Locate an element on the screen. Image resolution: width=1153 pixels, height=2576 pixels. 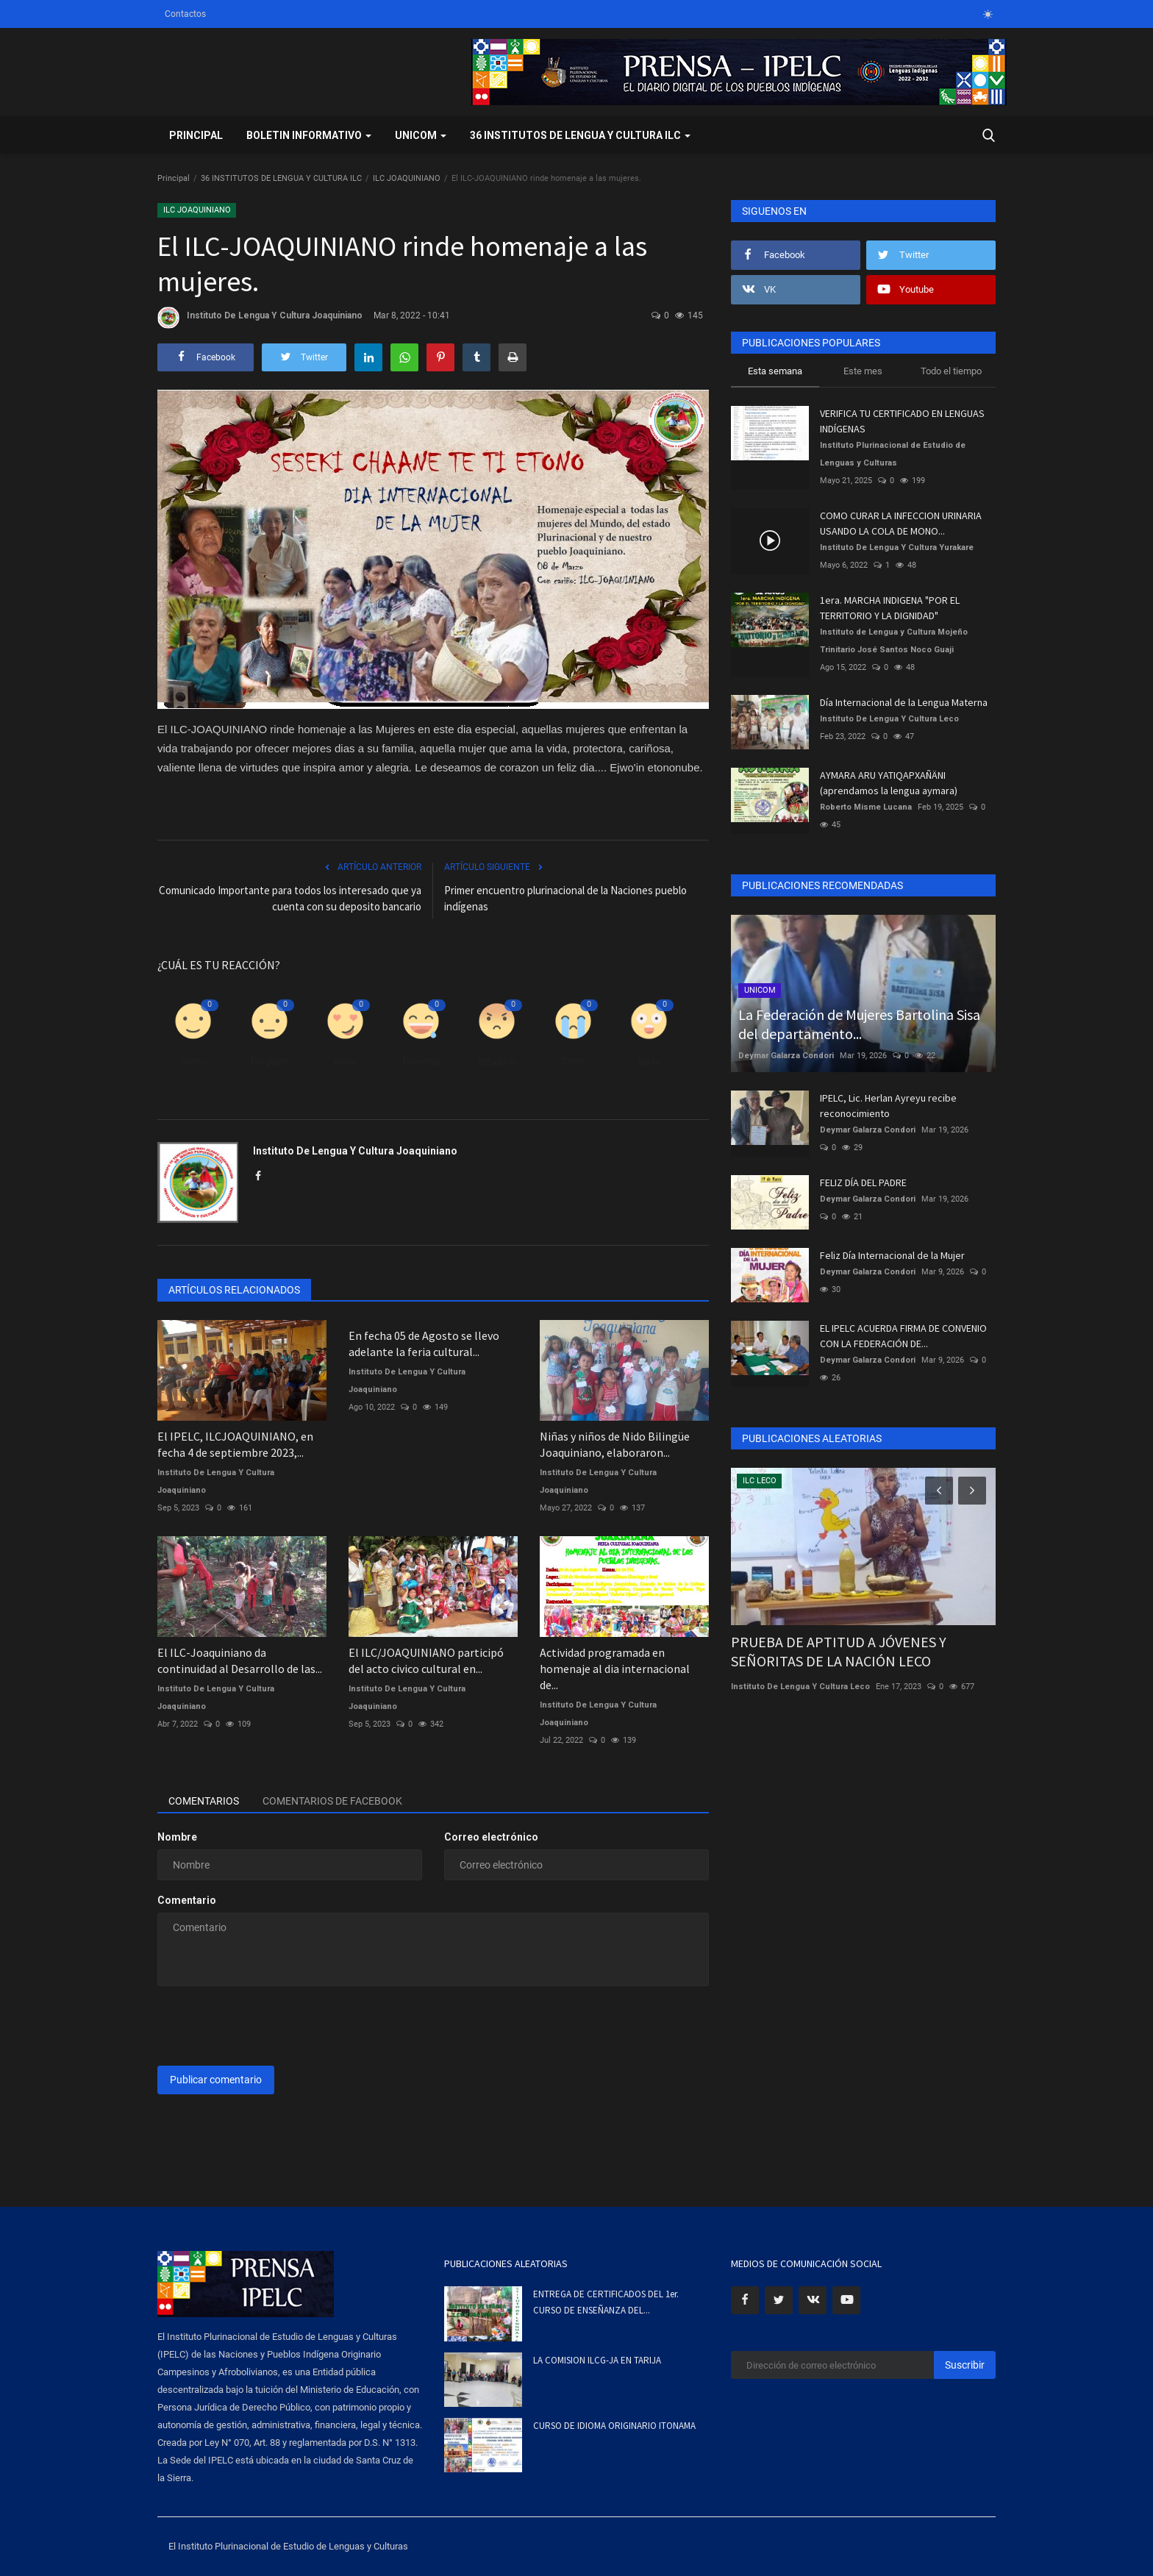
Principal is located at coordinates (196, 135).